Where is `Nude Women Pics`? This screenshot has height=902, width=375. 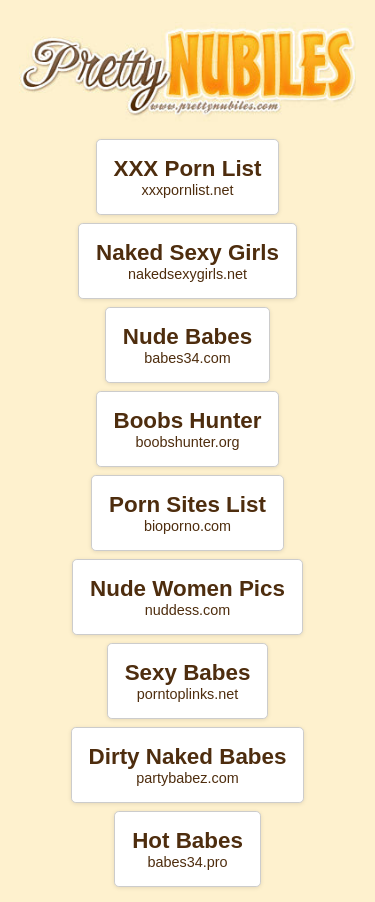
Nude Women Pics is located at coordinates (187, 597).